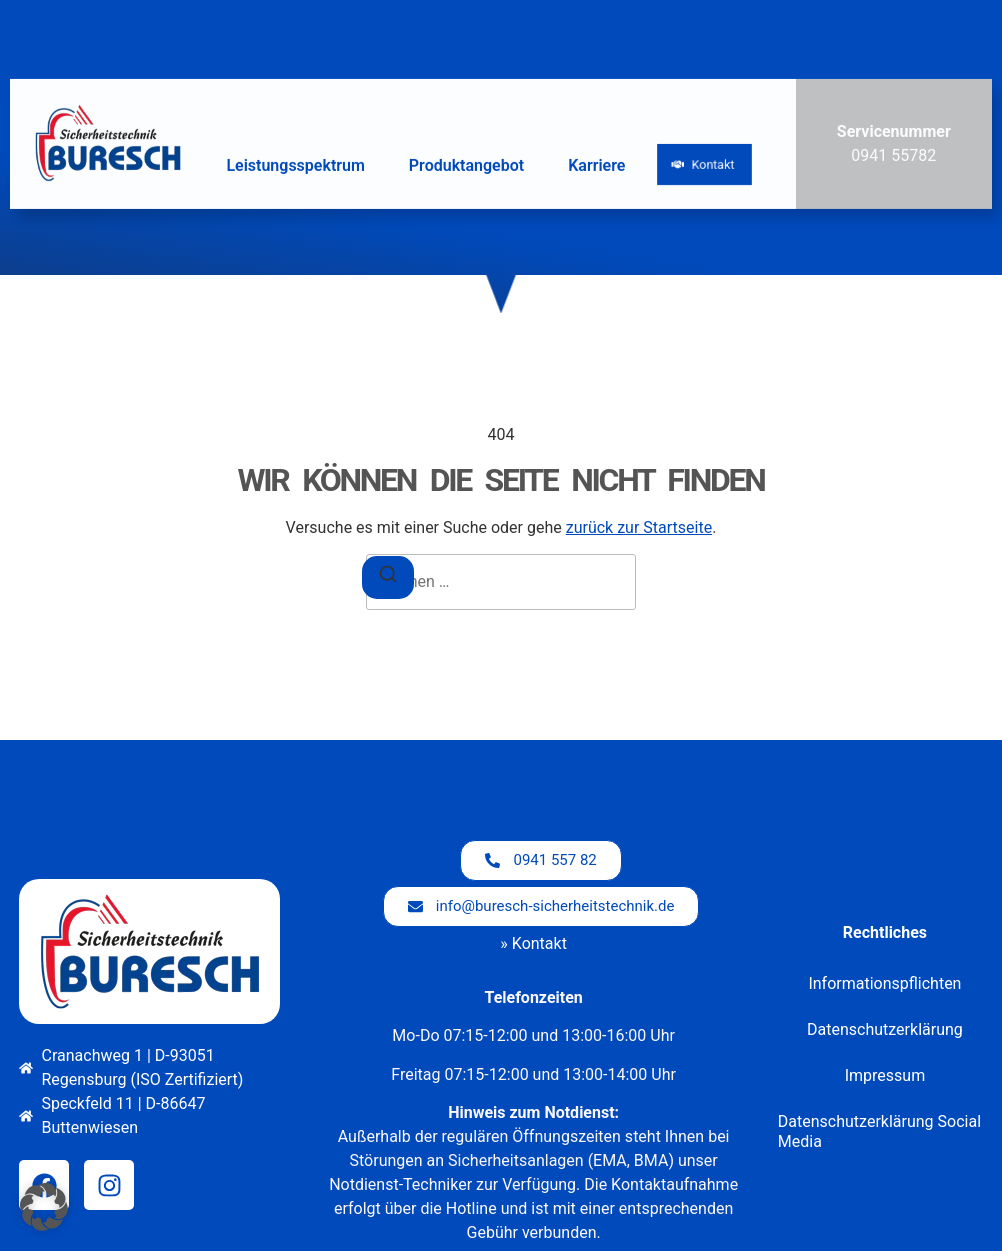 The image size is (1002, 1251). Describe the element at coordinates (596, 162) in the screenshot. I see `Karriere` at that location.